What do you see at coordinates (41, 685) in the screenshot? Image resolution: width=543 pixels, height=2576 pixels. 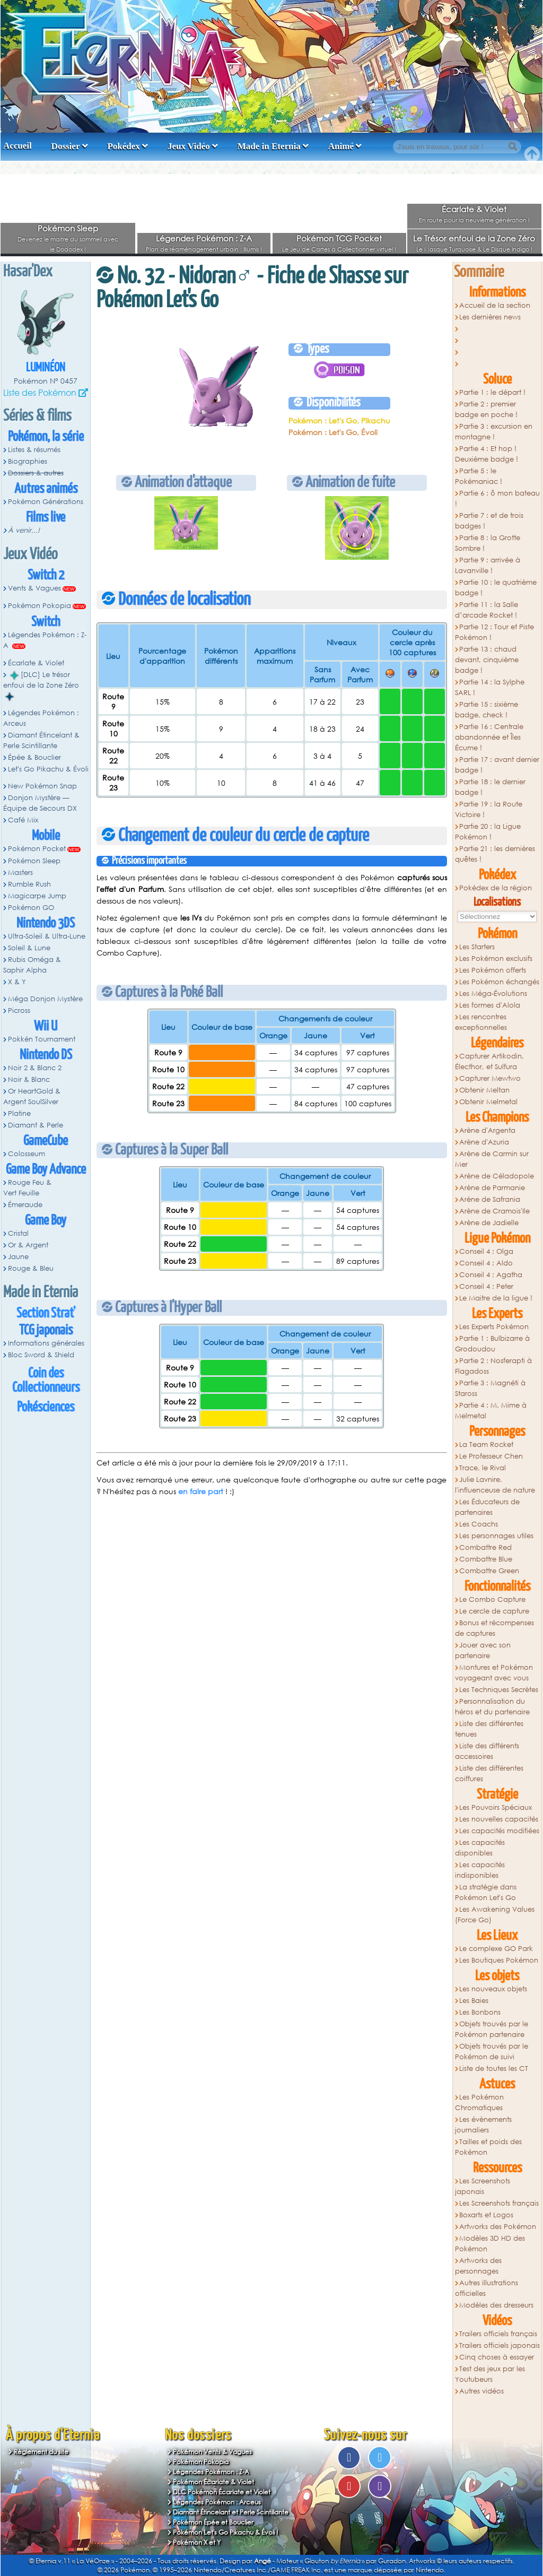 I see `[DLC] Le trésor enfoui de la Zone Zéro` at bounding box center [41, 685].